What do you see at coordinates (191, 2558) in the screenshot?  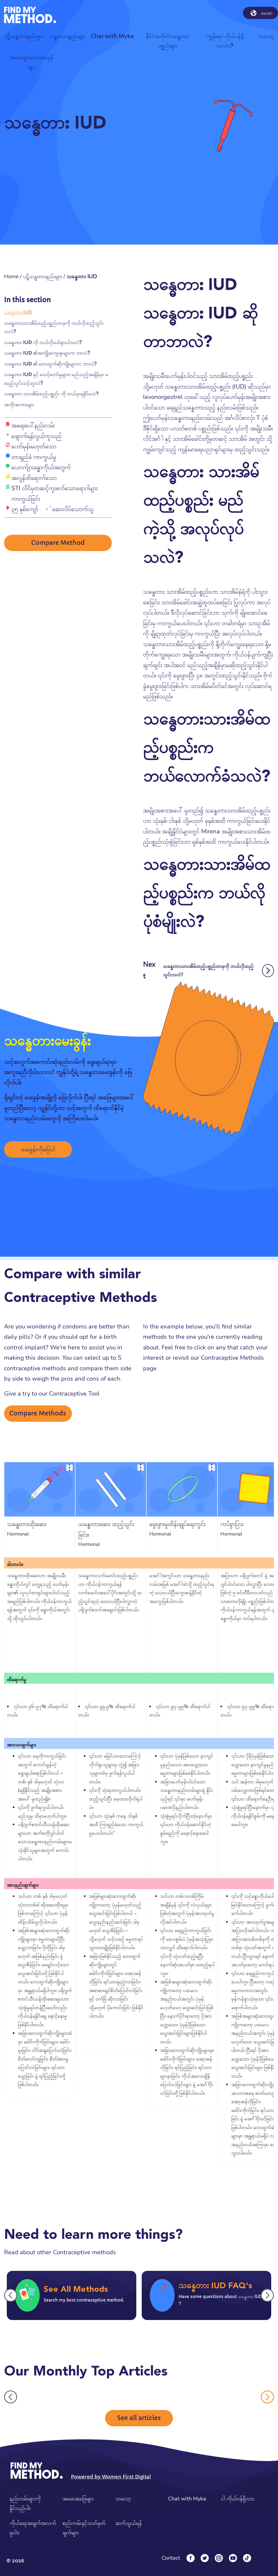 I see `[Facebook]` at bounding box center [191, 2558].